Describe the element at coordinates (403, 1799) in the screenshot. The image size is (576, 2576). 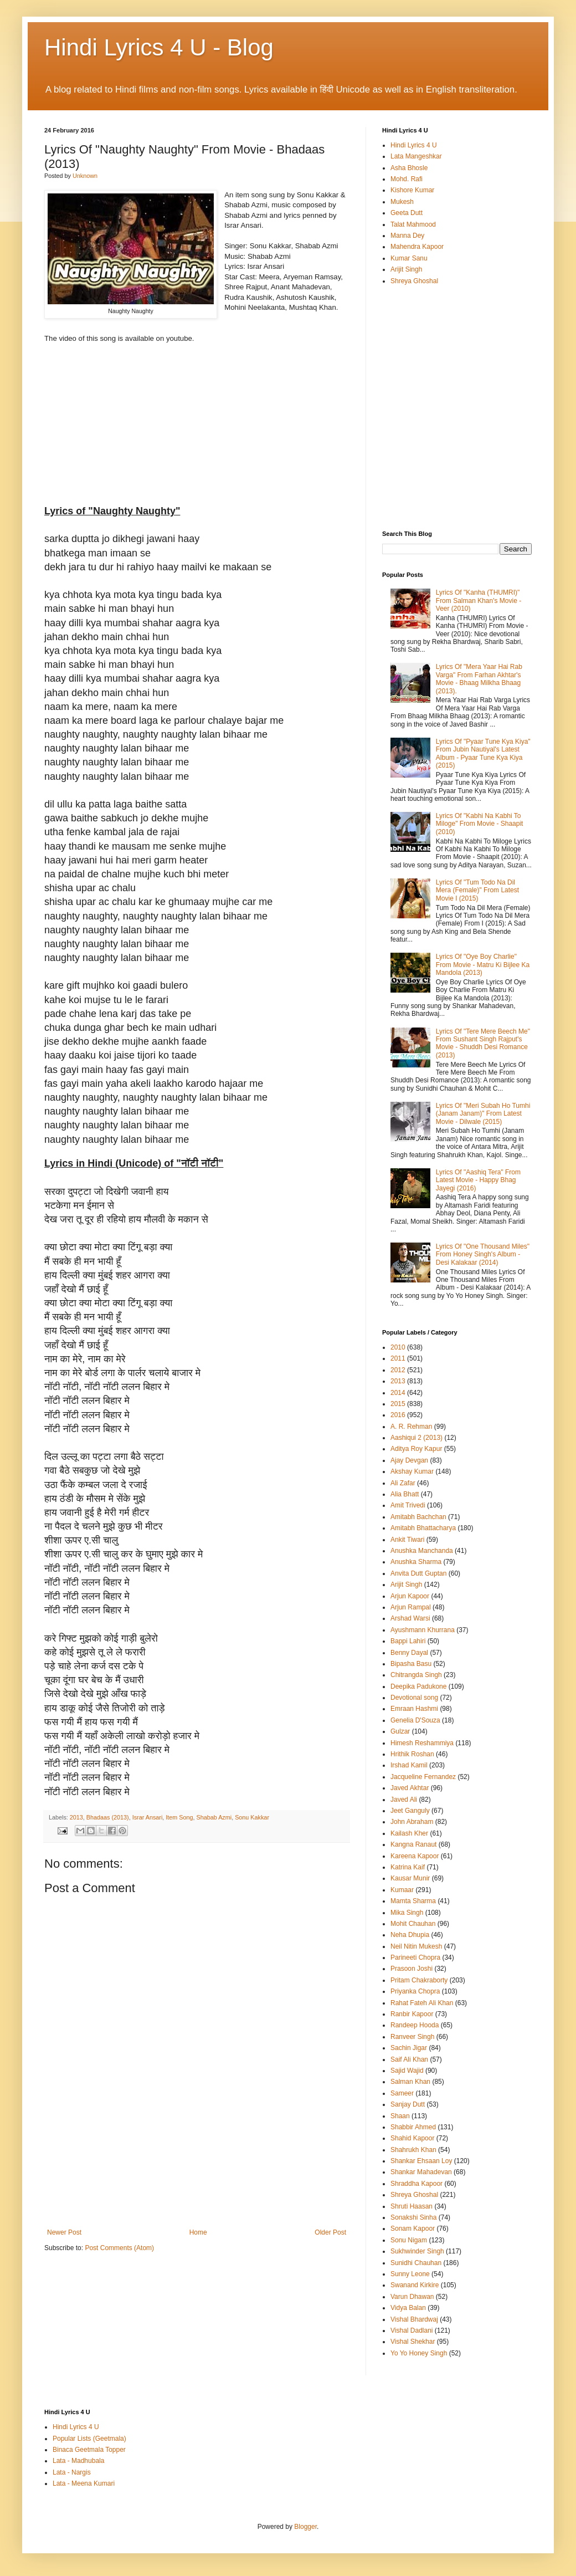
I see `Javed Ali` at that location.